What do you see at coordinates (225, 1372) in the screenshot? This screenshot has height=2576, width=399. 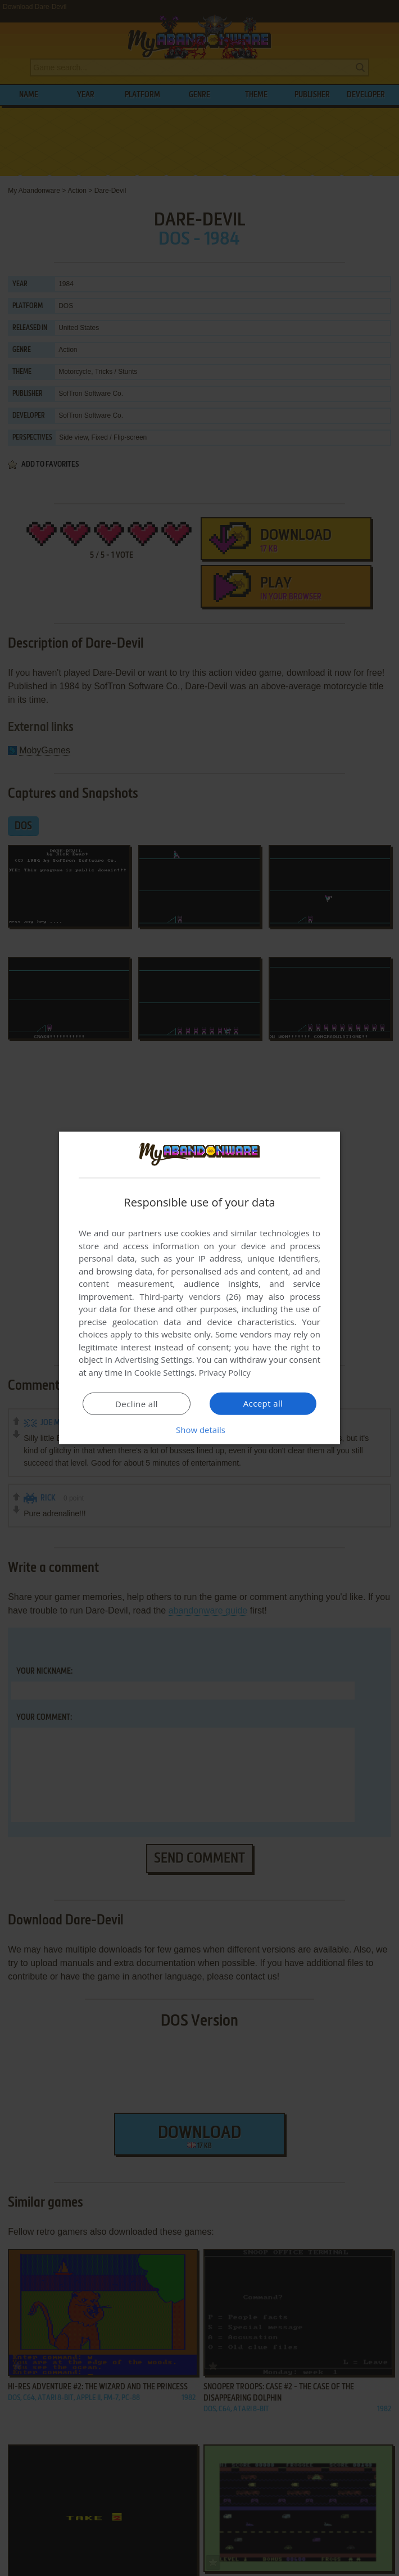 I see `Privacy Policy [Privacy Policy, opens a new window]` at bounding box center [225, 1372].